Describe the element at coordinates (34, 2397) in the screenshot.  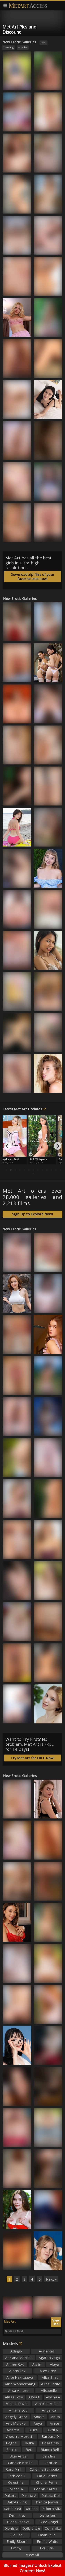
I see `Altea B` at that location.